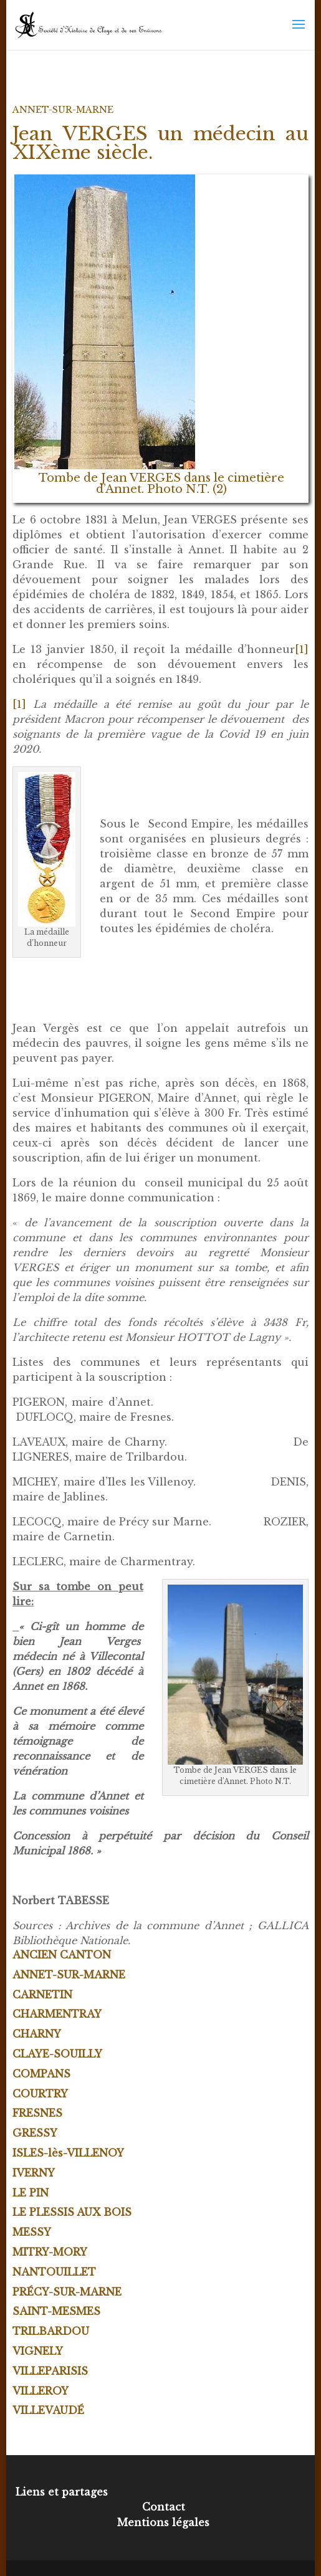 The image size is (321, 2576). What do you see at coordinates (36, 2034) in the screenshot?
I see `CHARNY` at bounding box center [36, 2034].